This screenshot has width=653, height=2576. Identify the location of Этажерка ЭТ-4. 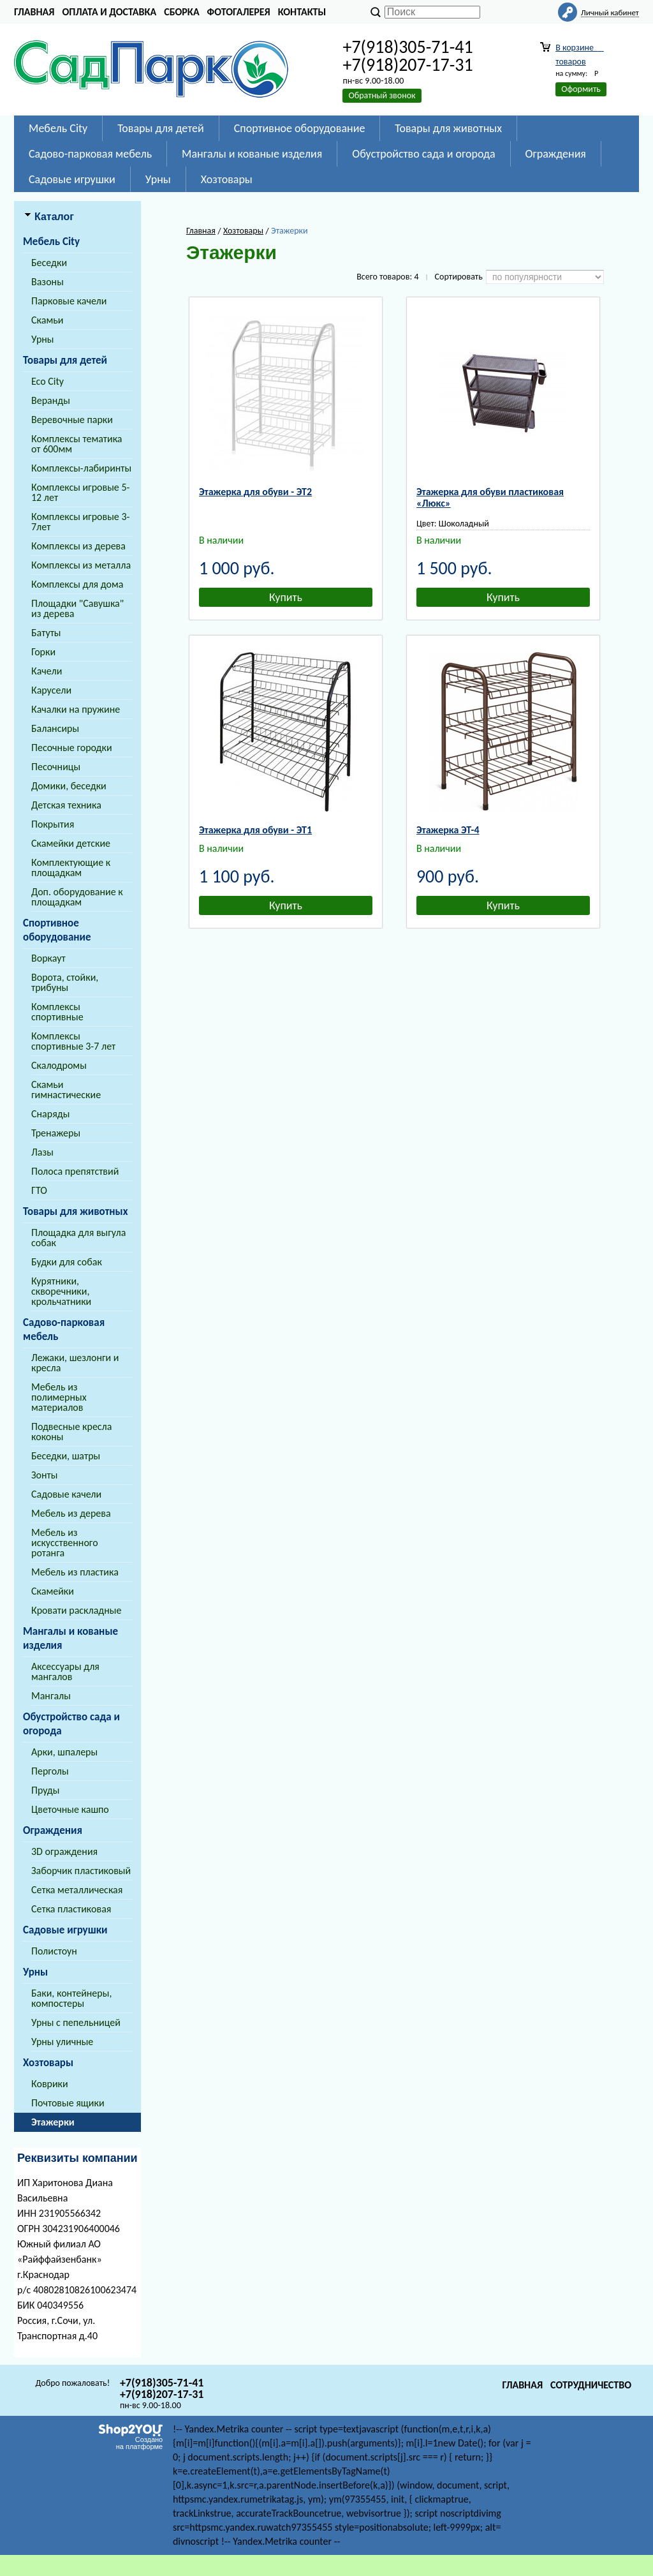
(448, 830).